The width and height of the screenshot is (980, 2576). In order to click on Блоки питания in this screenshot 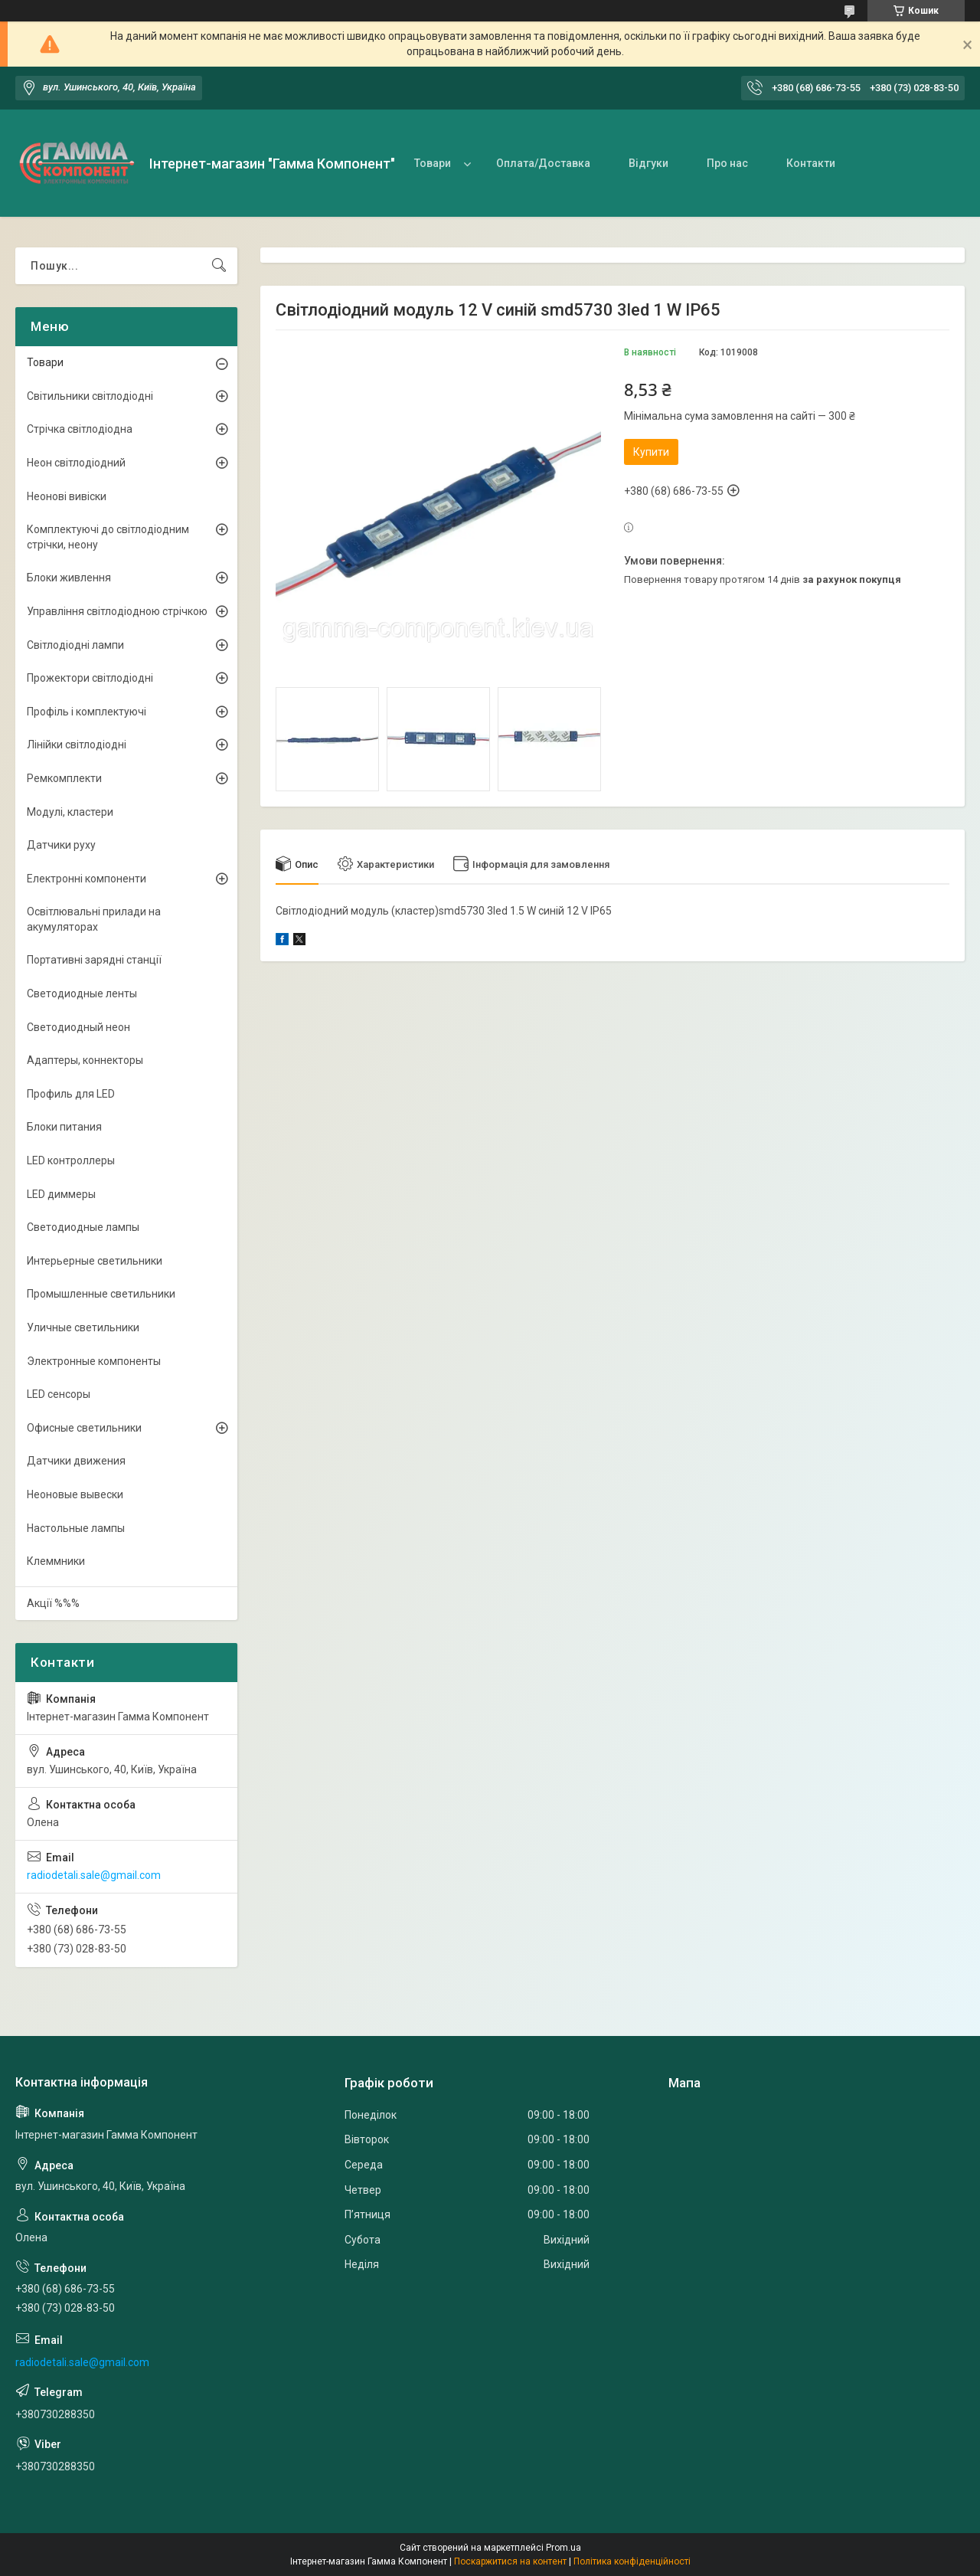, I will do `click(64, 1127)`.